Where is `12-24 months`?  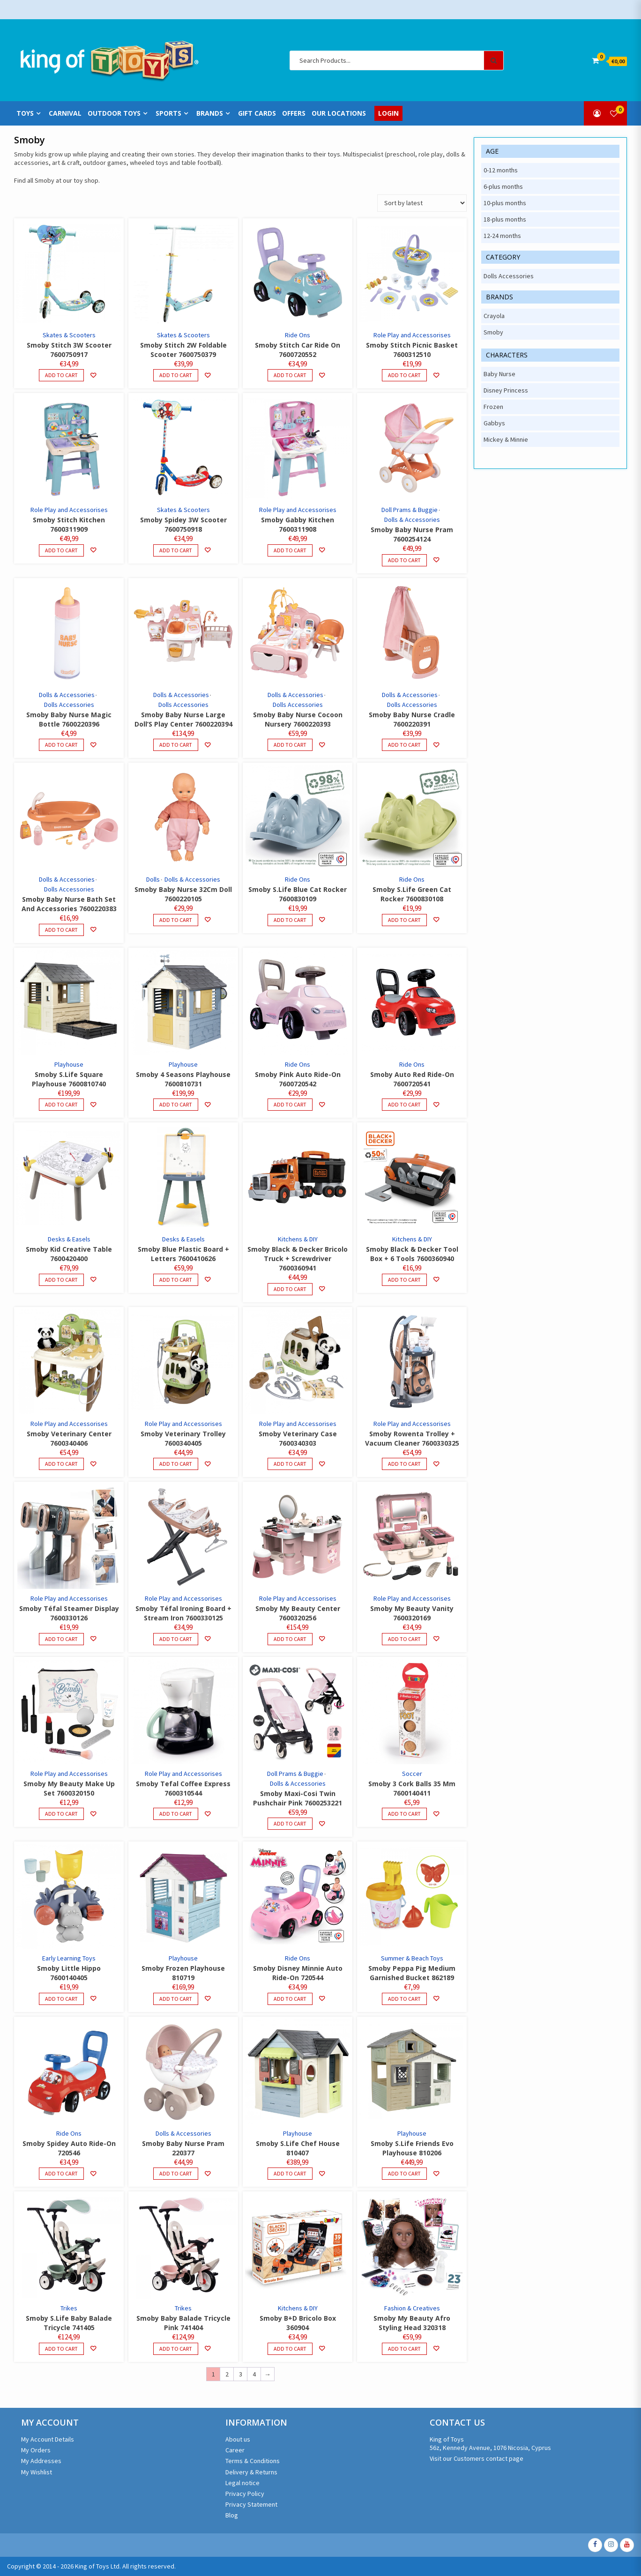
12-24 months is located at coordinates (502, 235).